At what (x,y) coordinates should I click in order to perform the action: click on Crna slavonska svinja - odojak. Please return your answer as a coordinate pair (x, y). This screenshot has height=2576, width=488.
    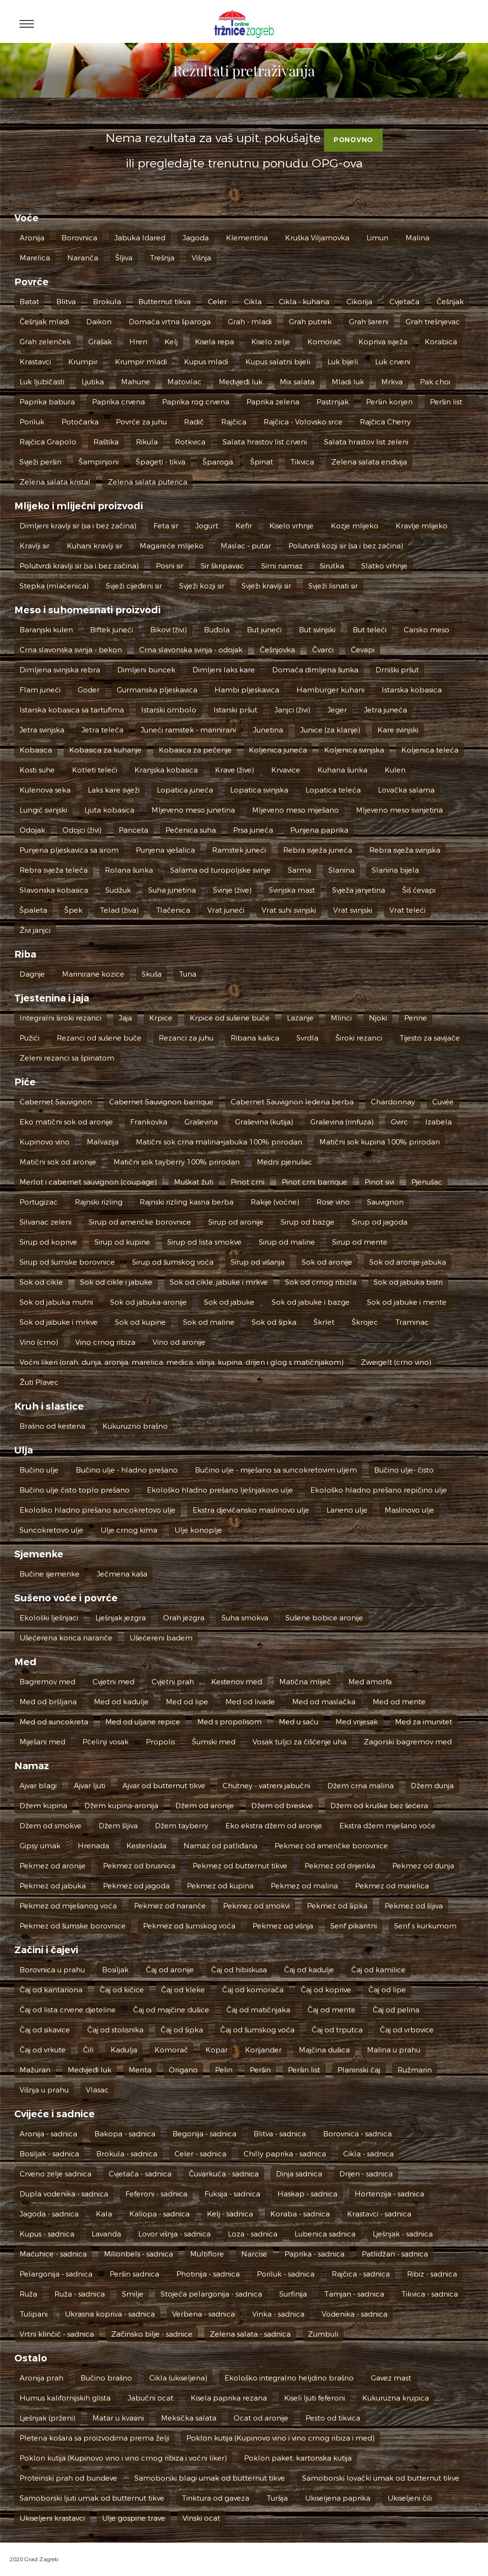
    Looking at the image, I should click on (191, 650).